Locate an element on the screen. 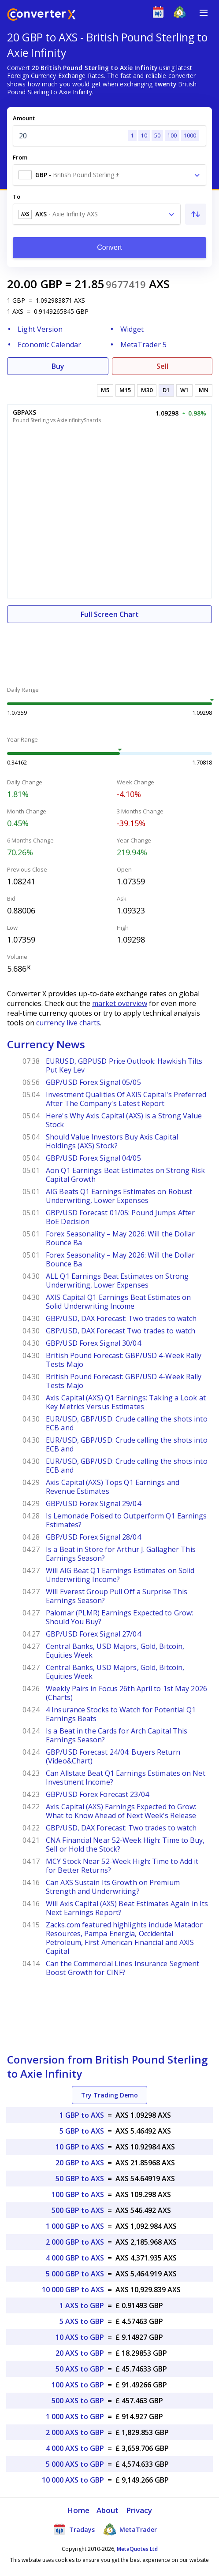 The height and width of the screenshot is (2576, 219). AIG Beats Q1 Earnings Estimates on Robust Underwriting, Lower Expenses is located at coordinates (119, 1196).